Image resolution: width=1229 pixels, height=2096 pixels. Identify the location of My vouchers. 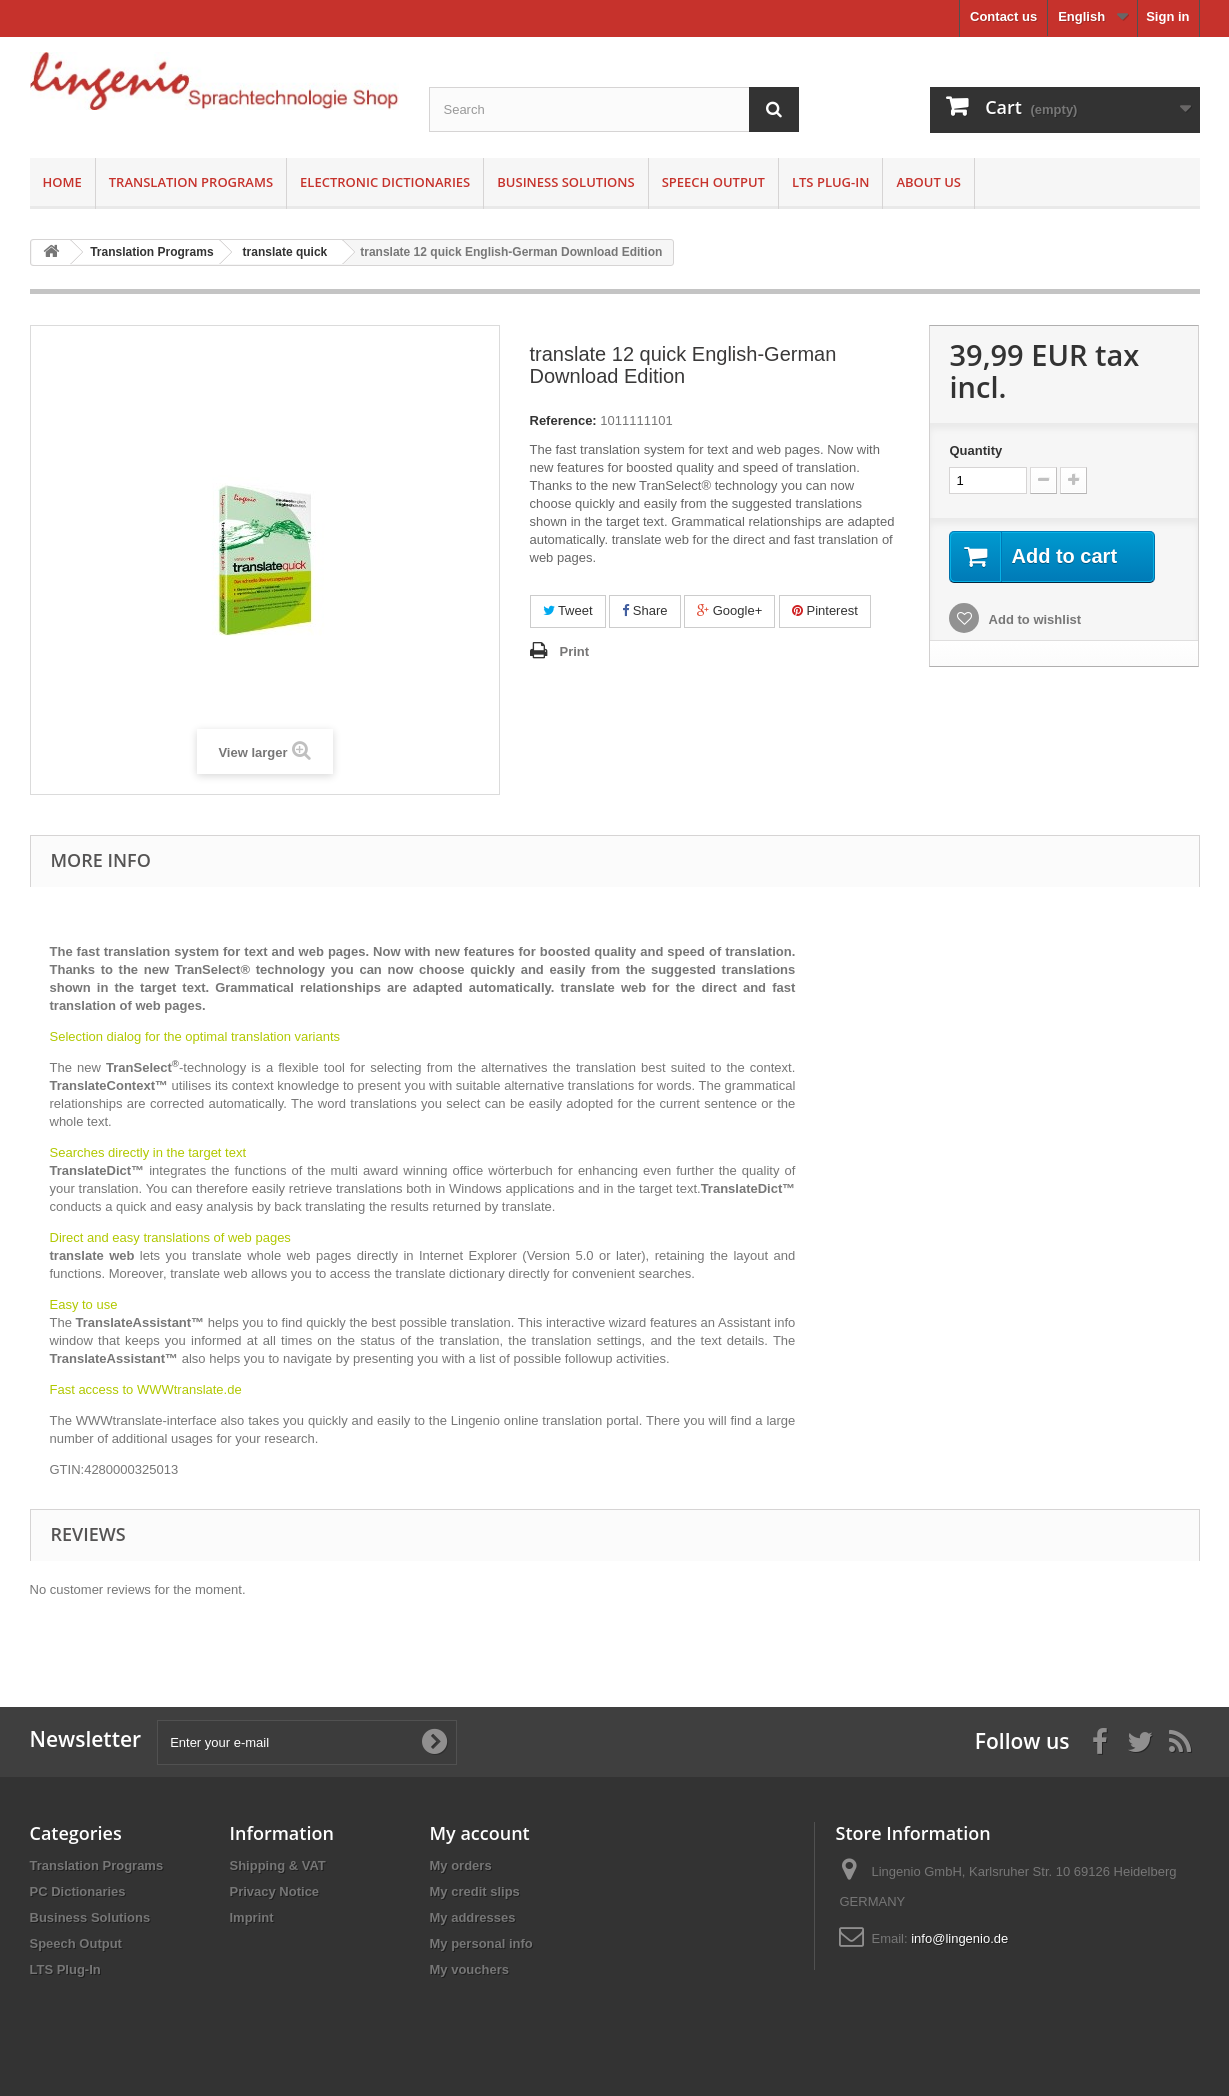
(469, 1969).